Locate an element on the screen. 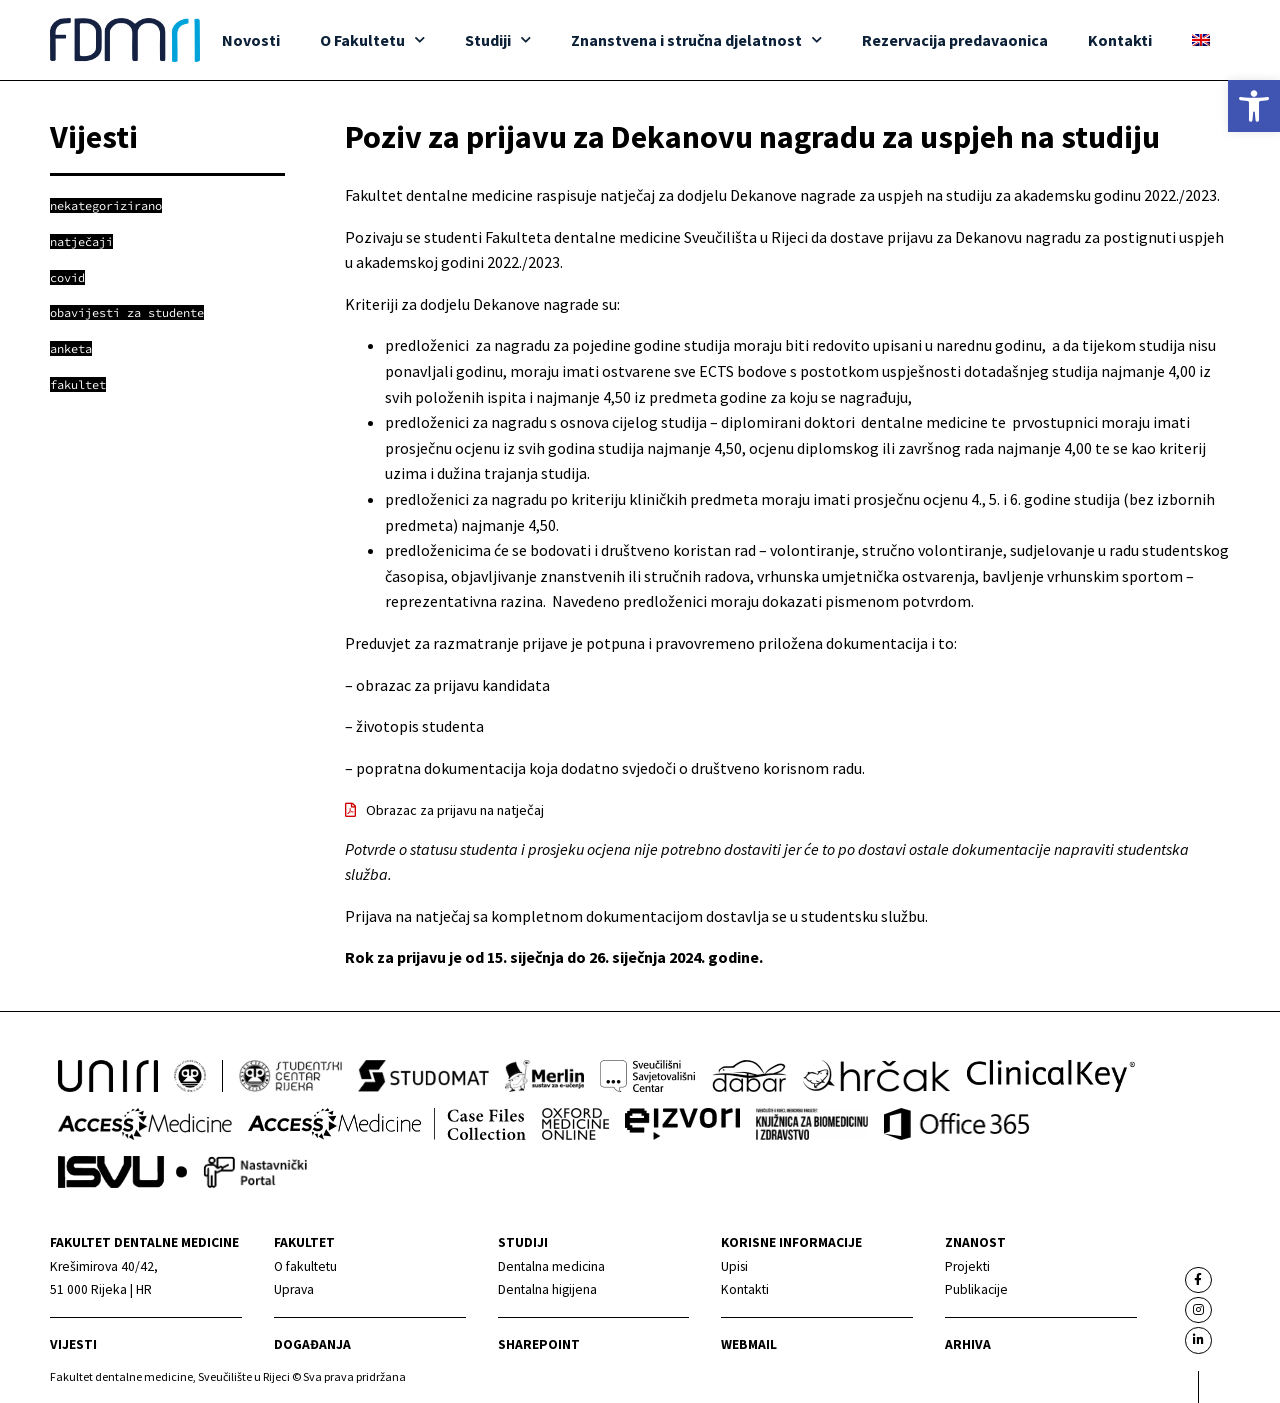 This screenshot has width=1280, height=1403. Znanstvena i stručna djelatnost [link] is located at coordinates (696, 39).